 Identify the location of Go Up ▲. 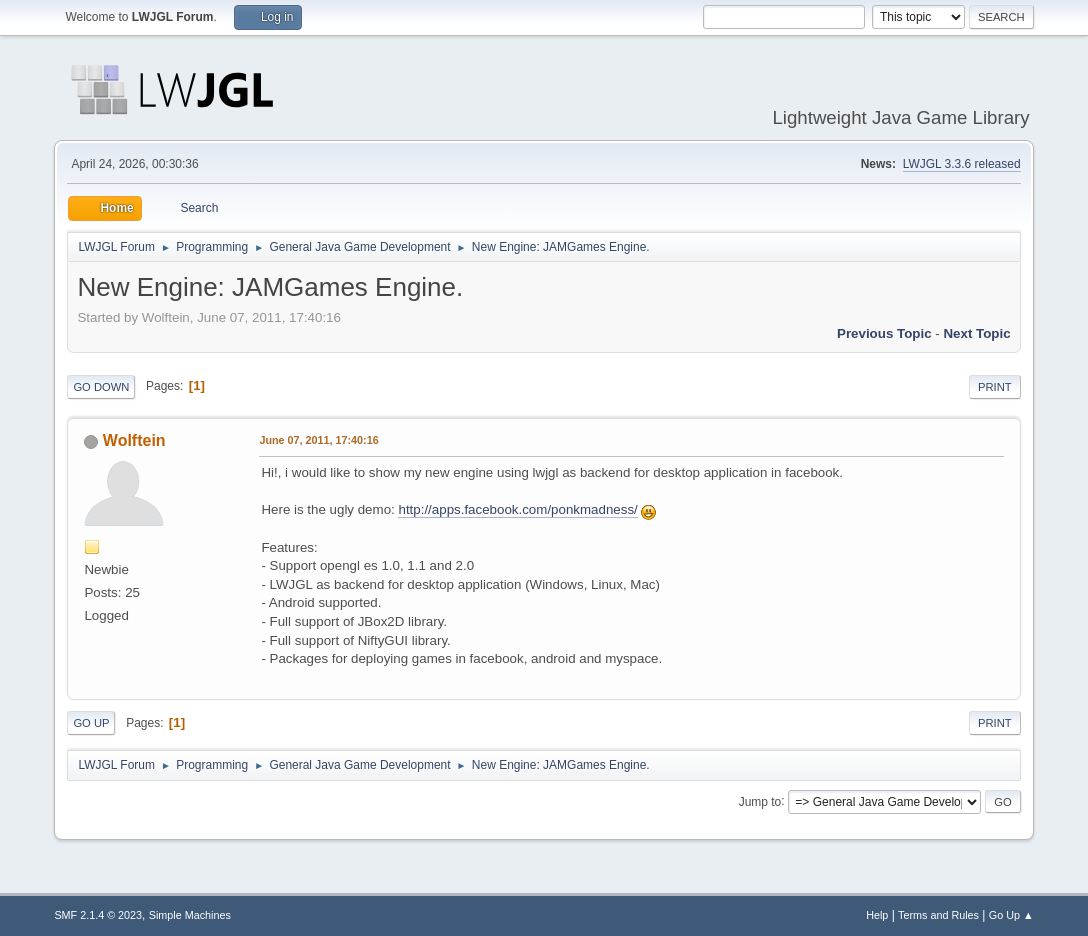
(1011, 915).